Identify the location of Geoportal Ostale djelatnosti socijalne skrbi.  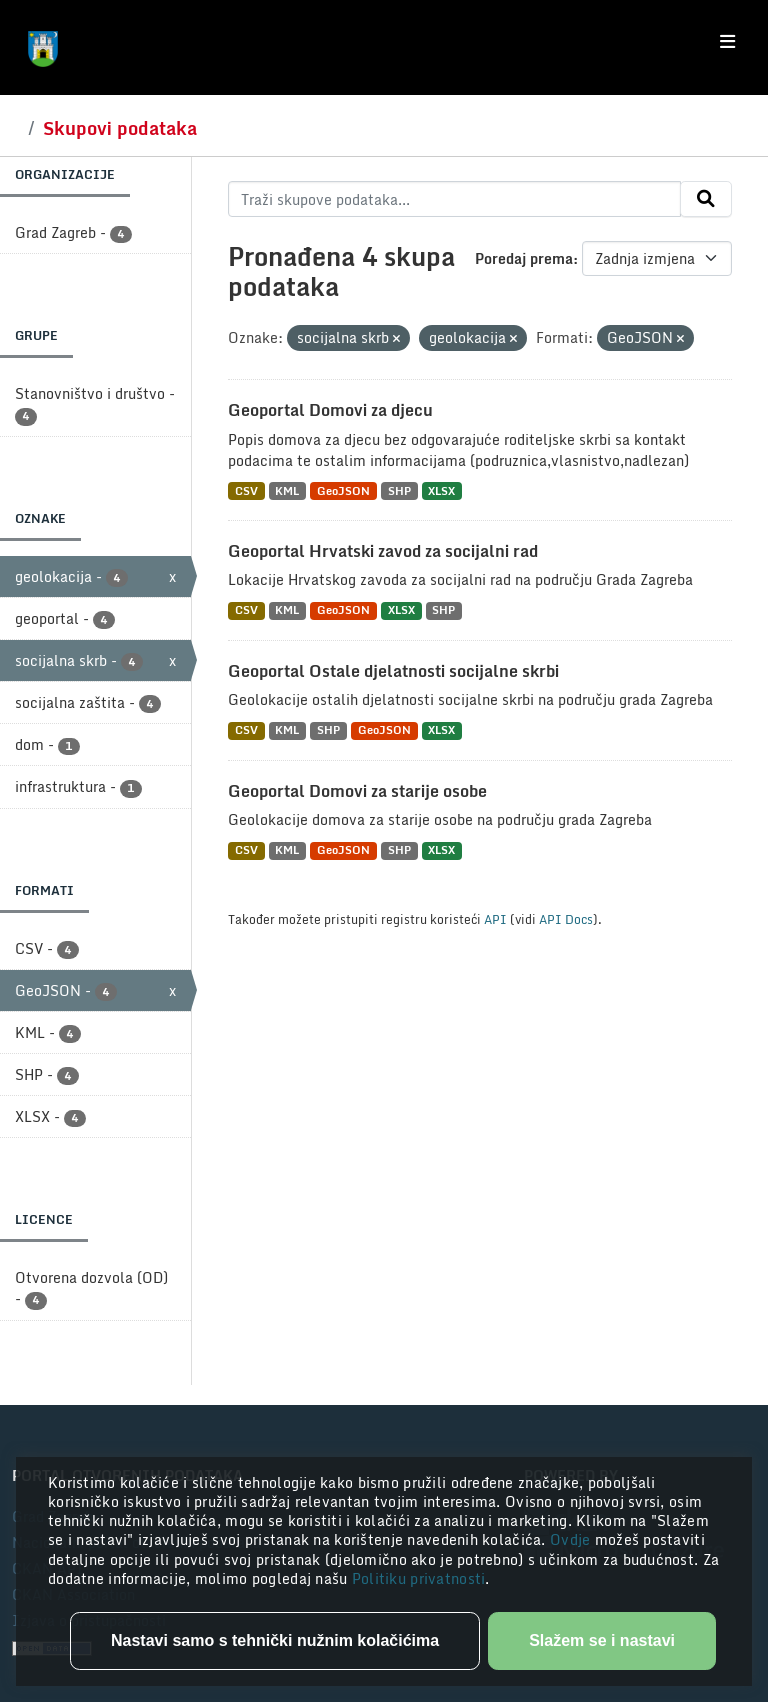
(393, 671).